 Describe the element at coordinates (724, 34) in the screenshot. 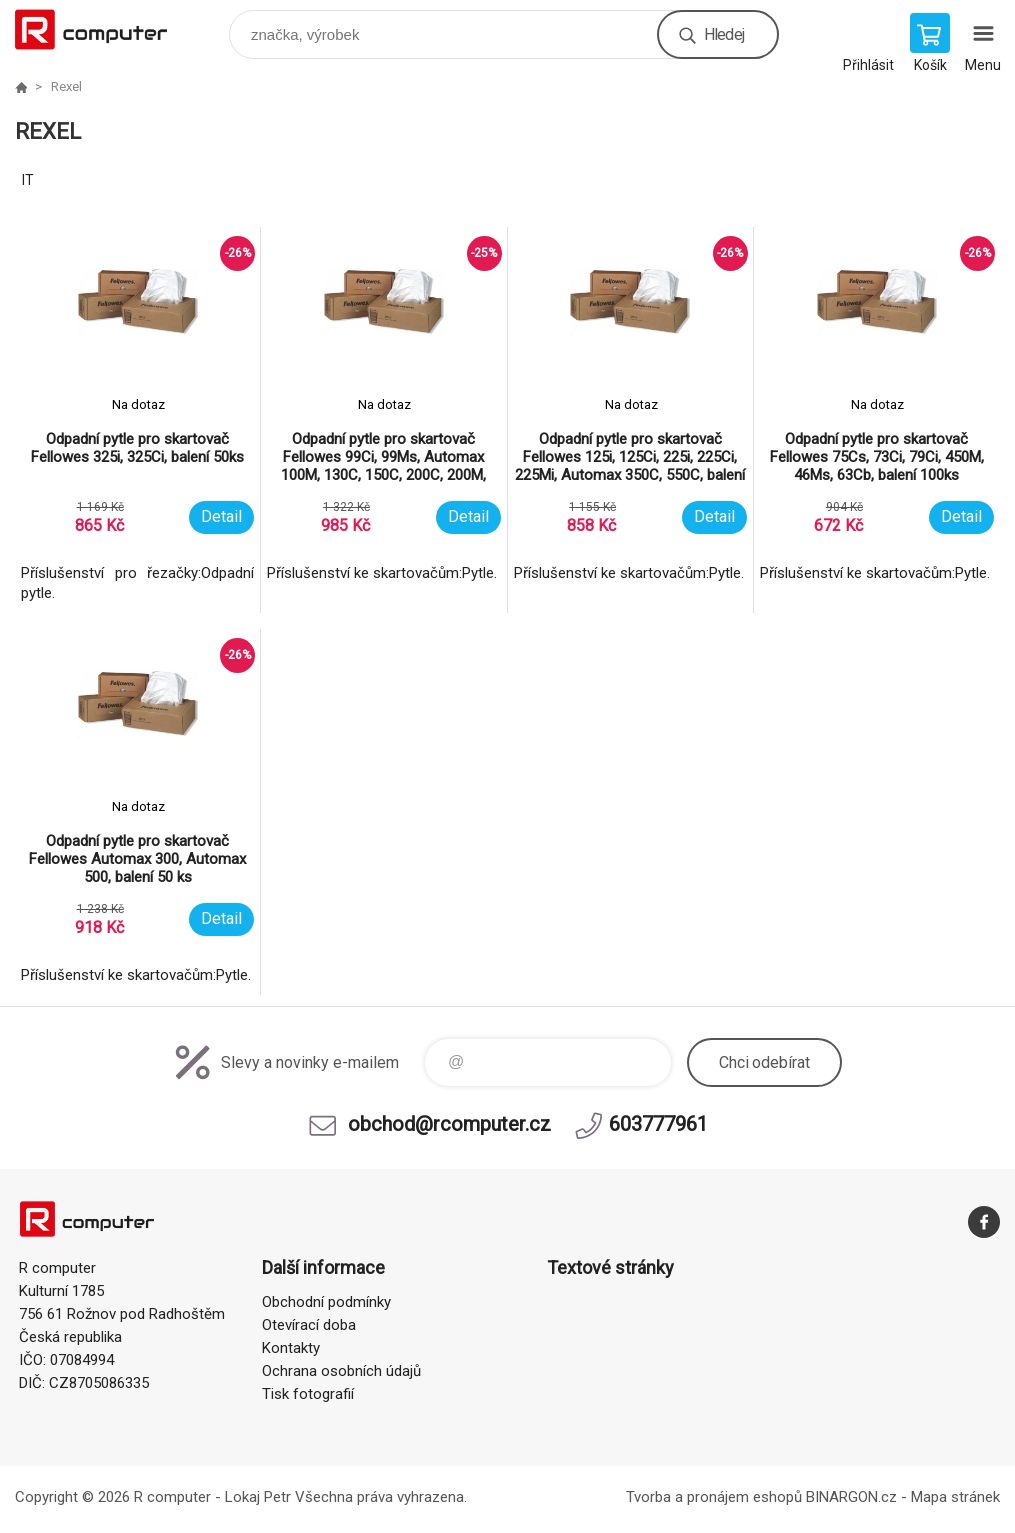

I see `Hledej` at that location.